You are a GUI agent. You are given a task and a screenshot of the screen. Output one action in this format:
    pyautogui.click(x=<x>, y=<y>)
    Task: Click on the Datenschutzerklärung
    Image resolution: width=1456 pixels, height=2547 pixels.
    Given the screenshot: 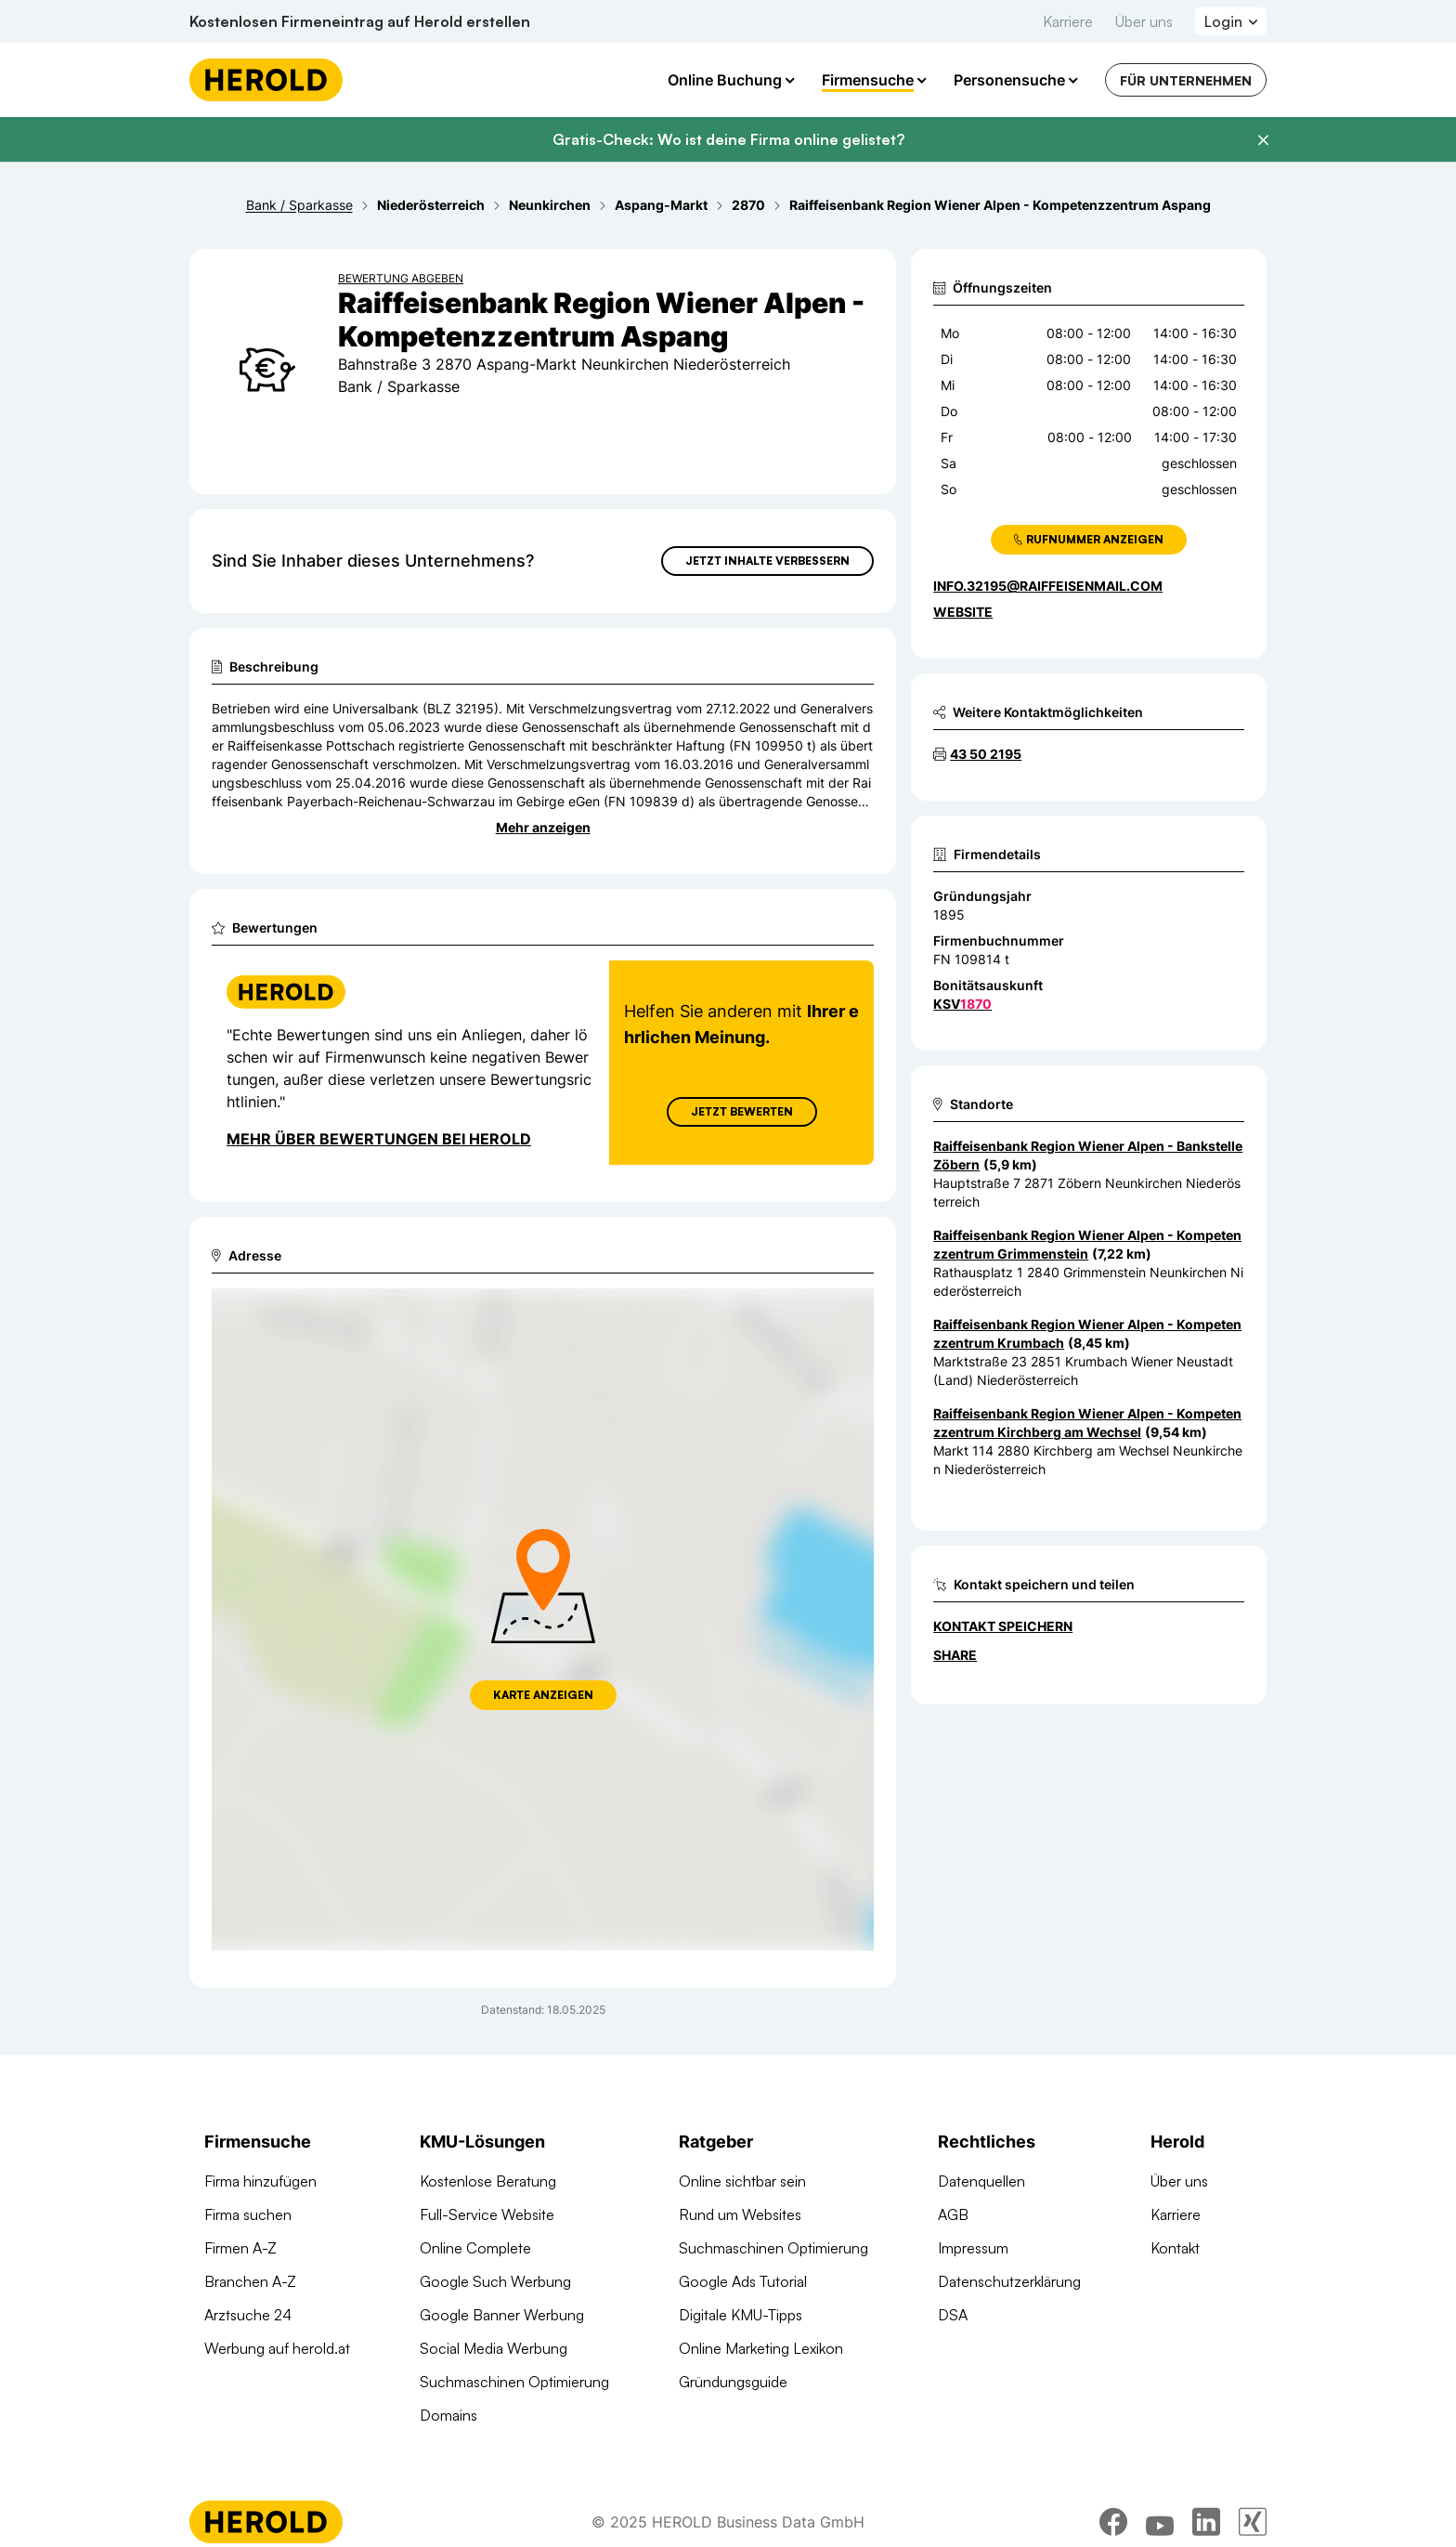 What is the action you would take?
    pyautogui.click(x=1009, y=2281)
    